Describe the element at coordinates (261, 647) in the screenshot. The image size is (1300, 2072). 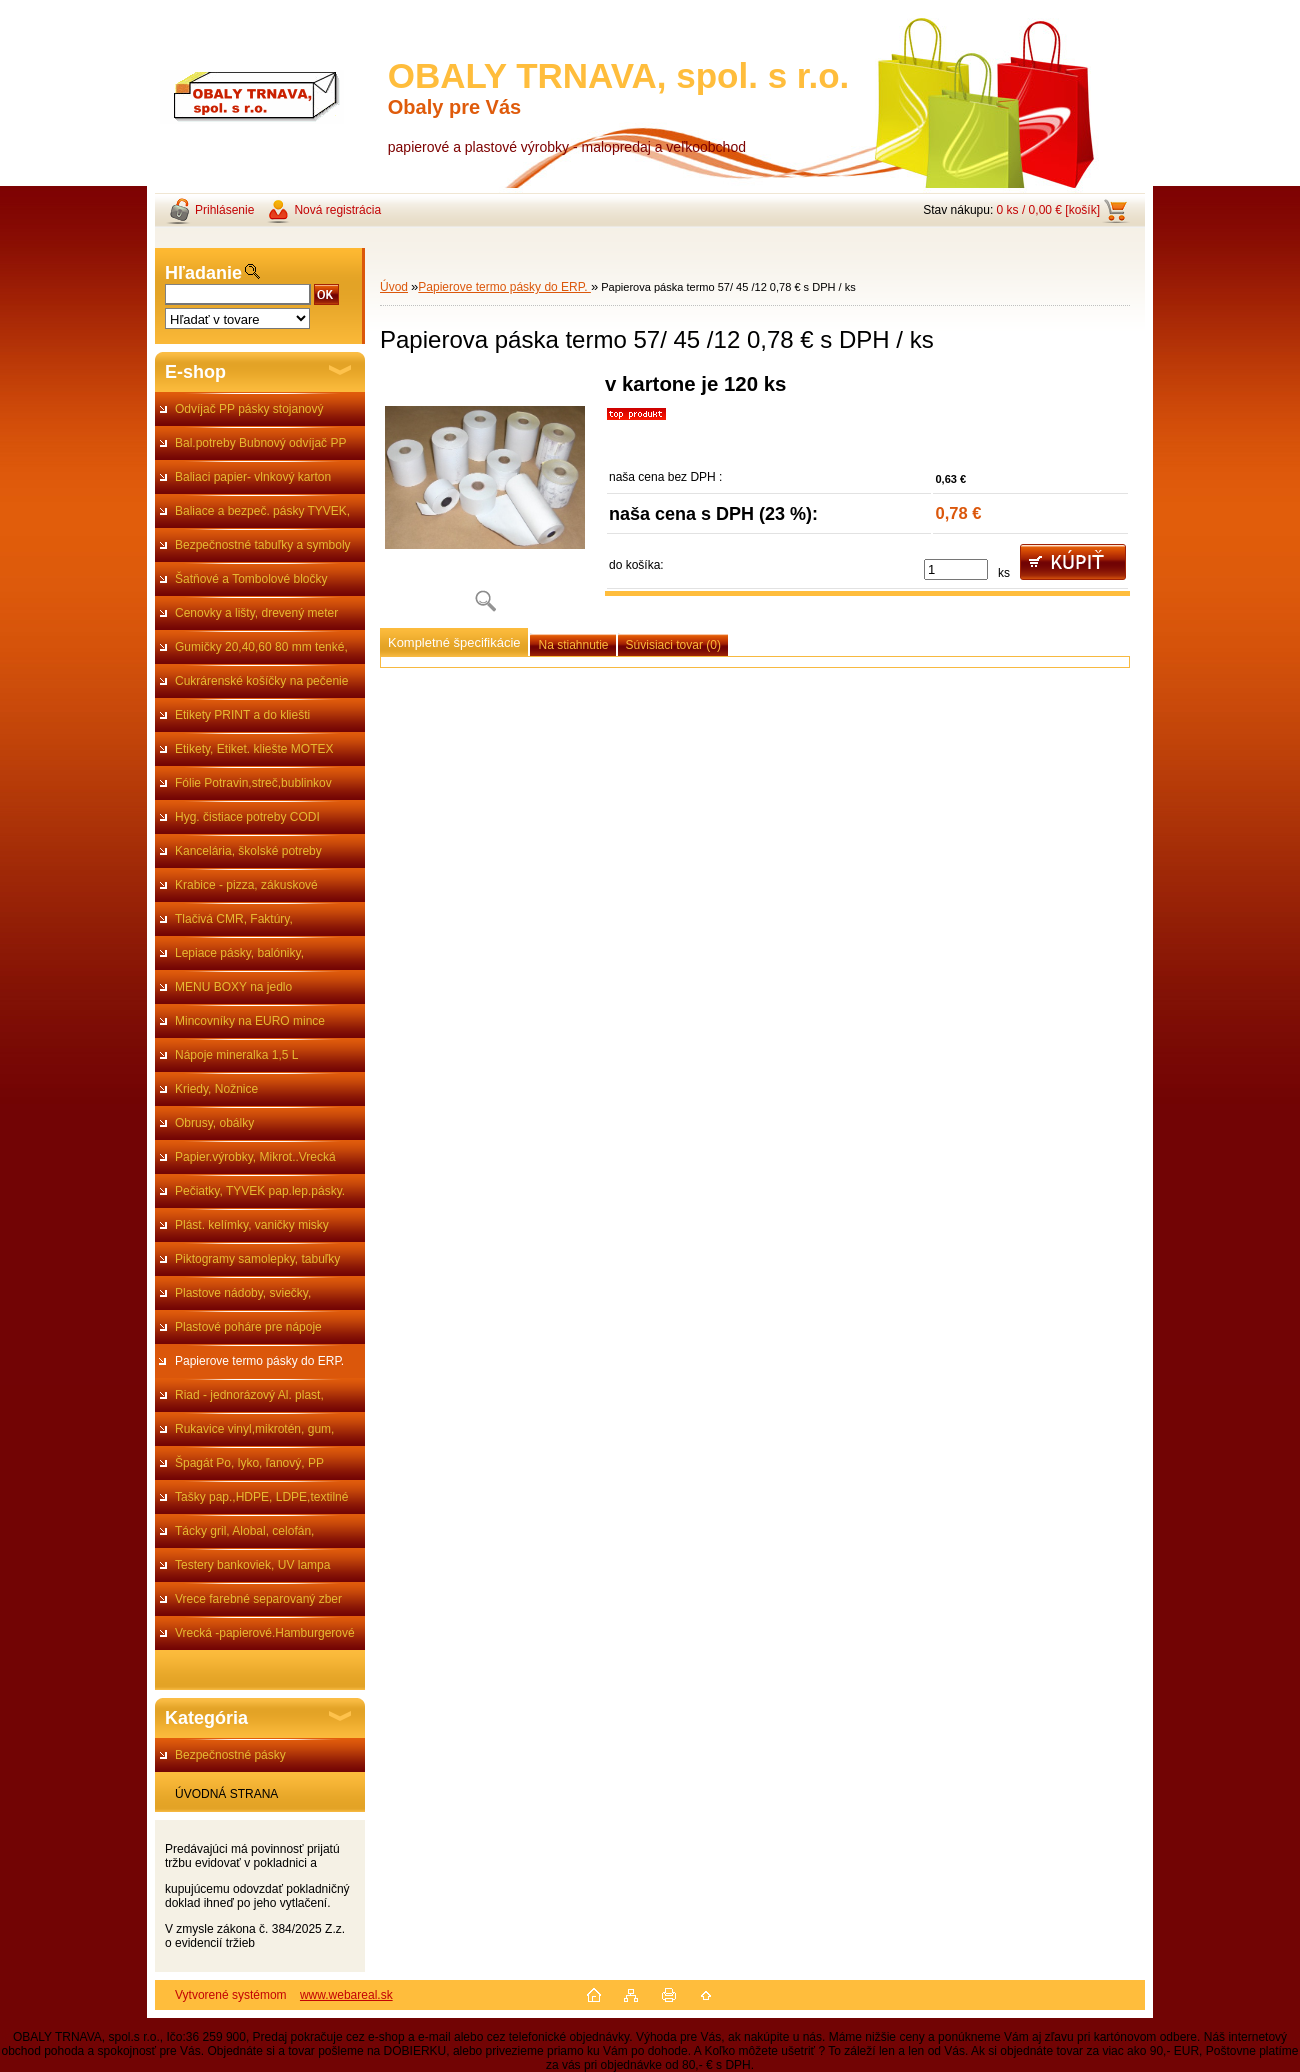
I see `Gumičky 20,40,60 80 mm tenké,` at that location.